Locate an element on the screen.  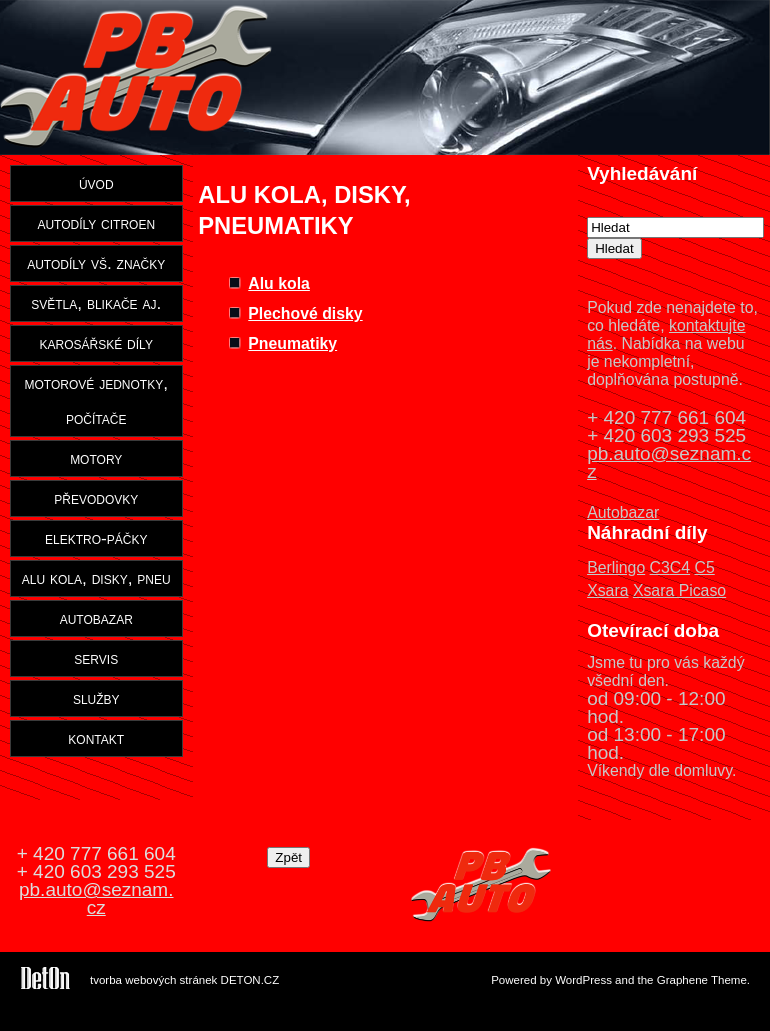
Plechové disky is located at coordinates (305, 313).